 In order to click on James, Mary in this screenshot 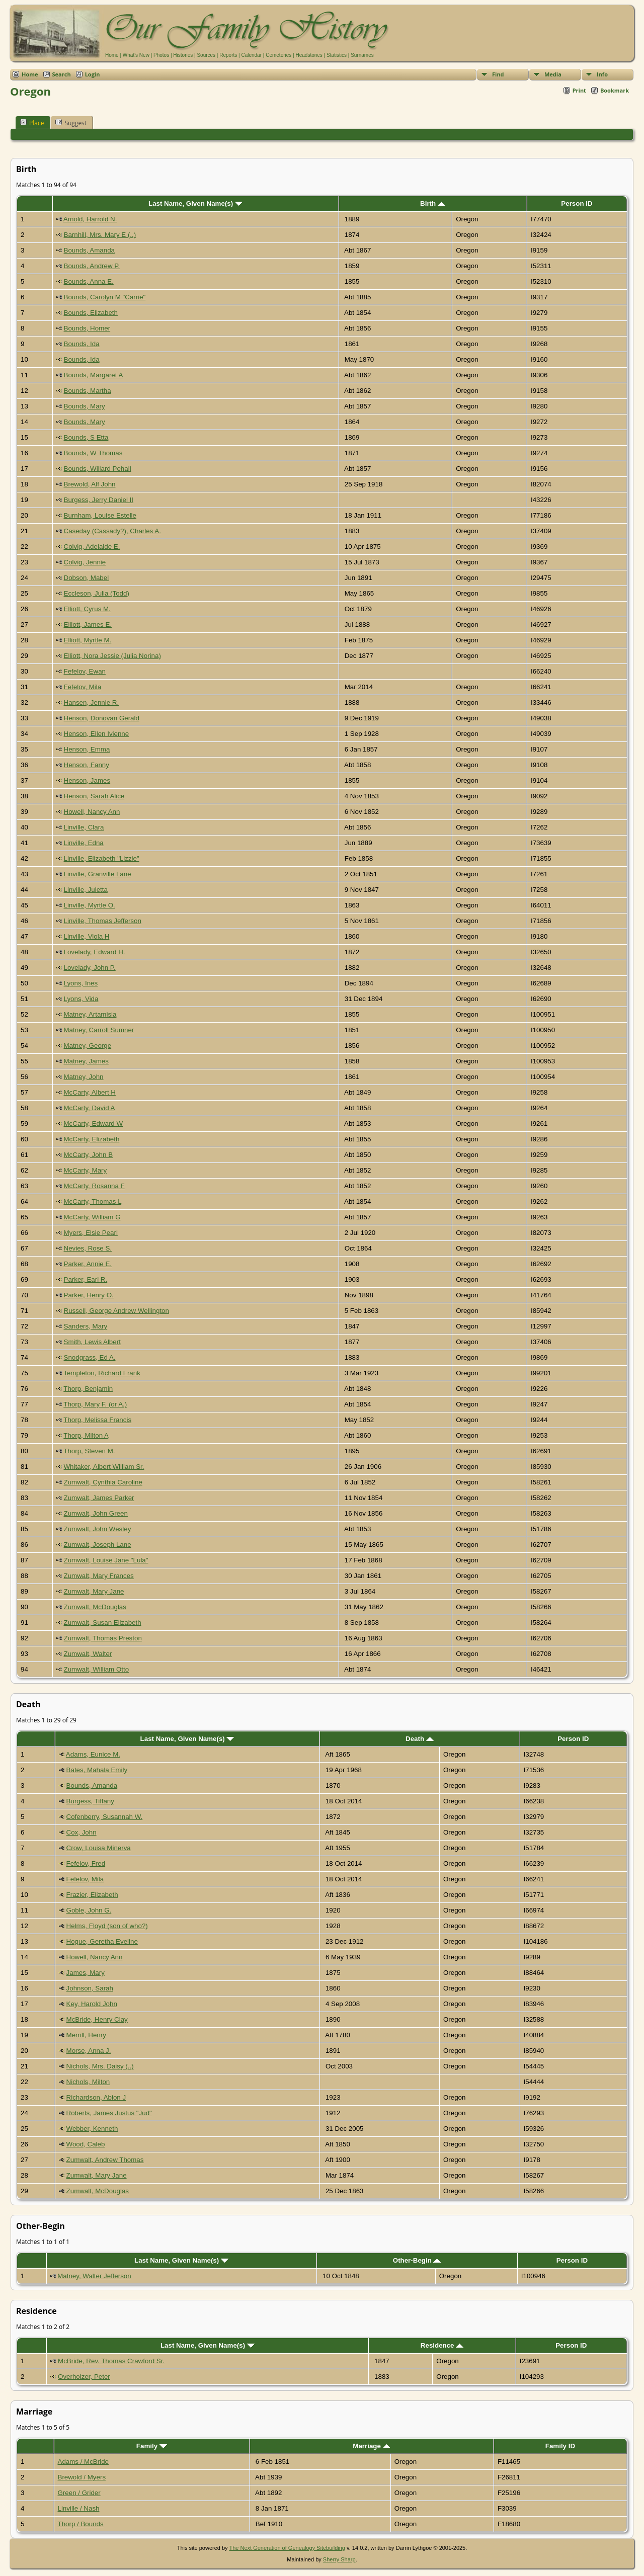, I will do `click(85, 1972)`.